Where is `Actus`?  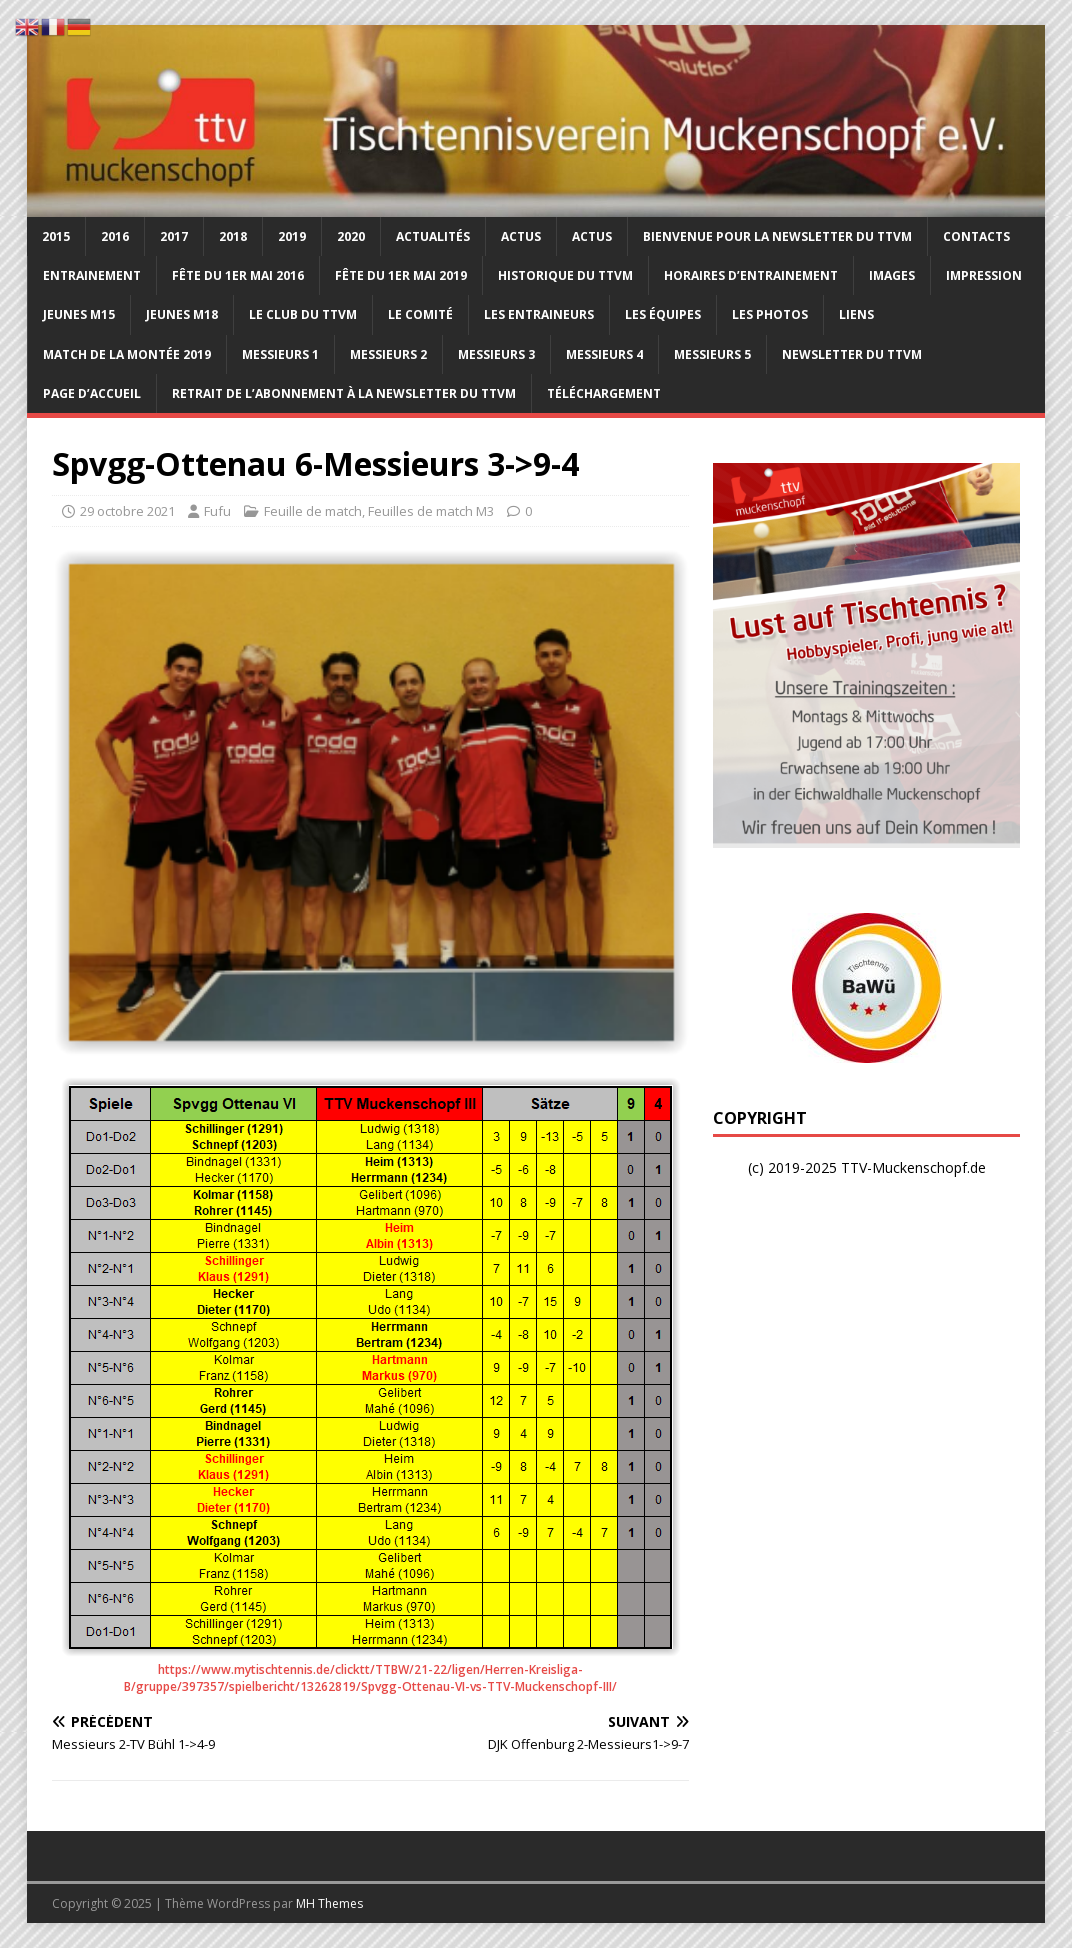
Actus is located at coordinates (521, 236).